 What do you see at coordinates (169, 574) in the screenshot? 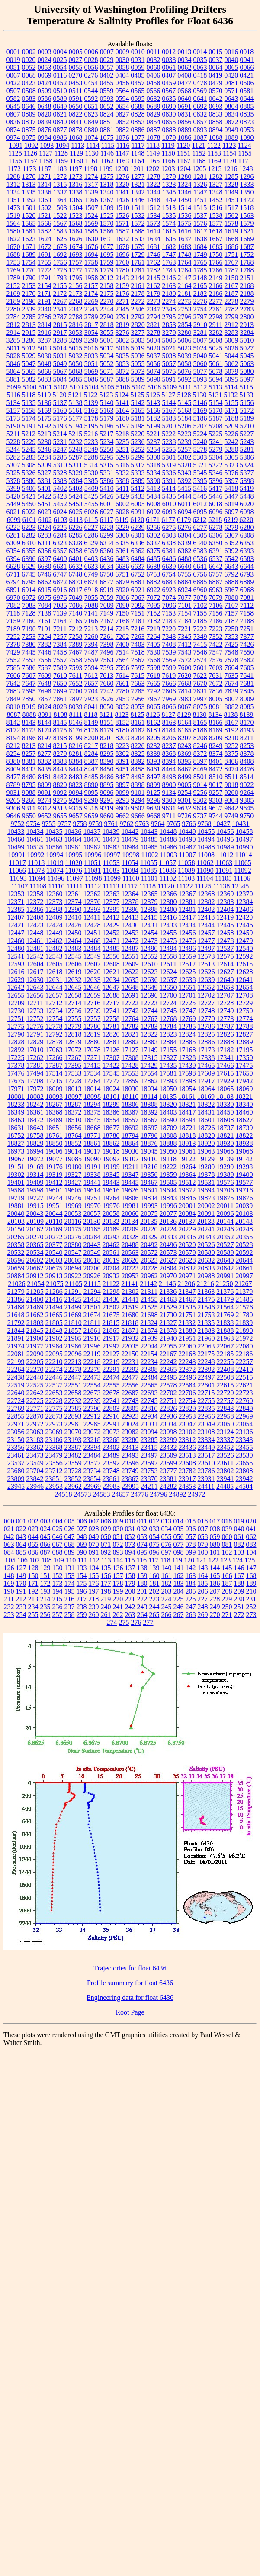
I see `6754` at bounding box center [169, 574].